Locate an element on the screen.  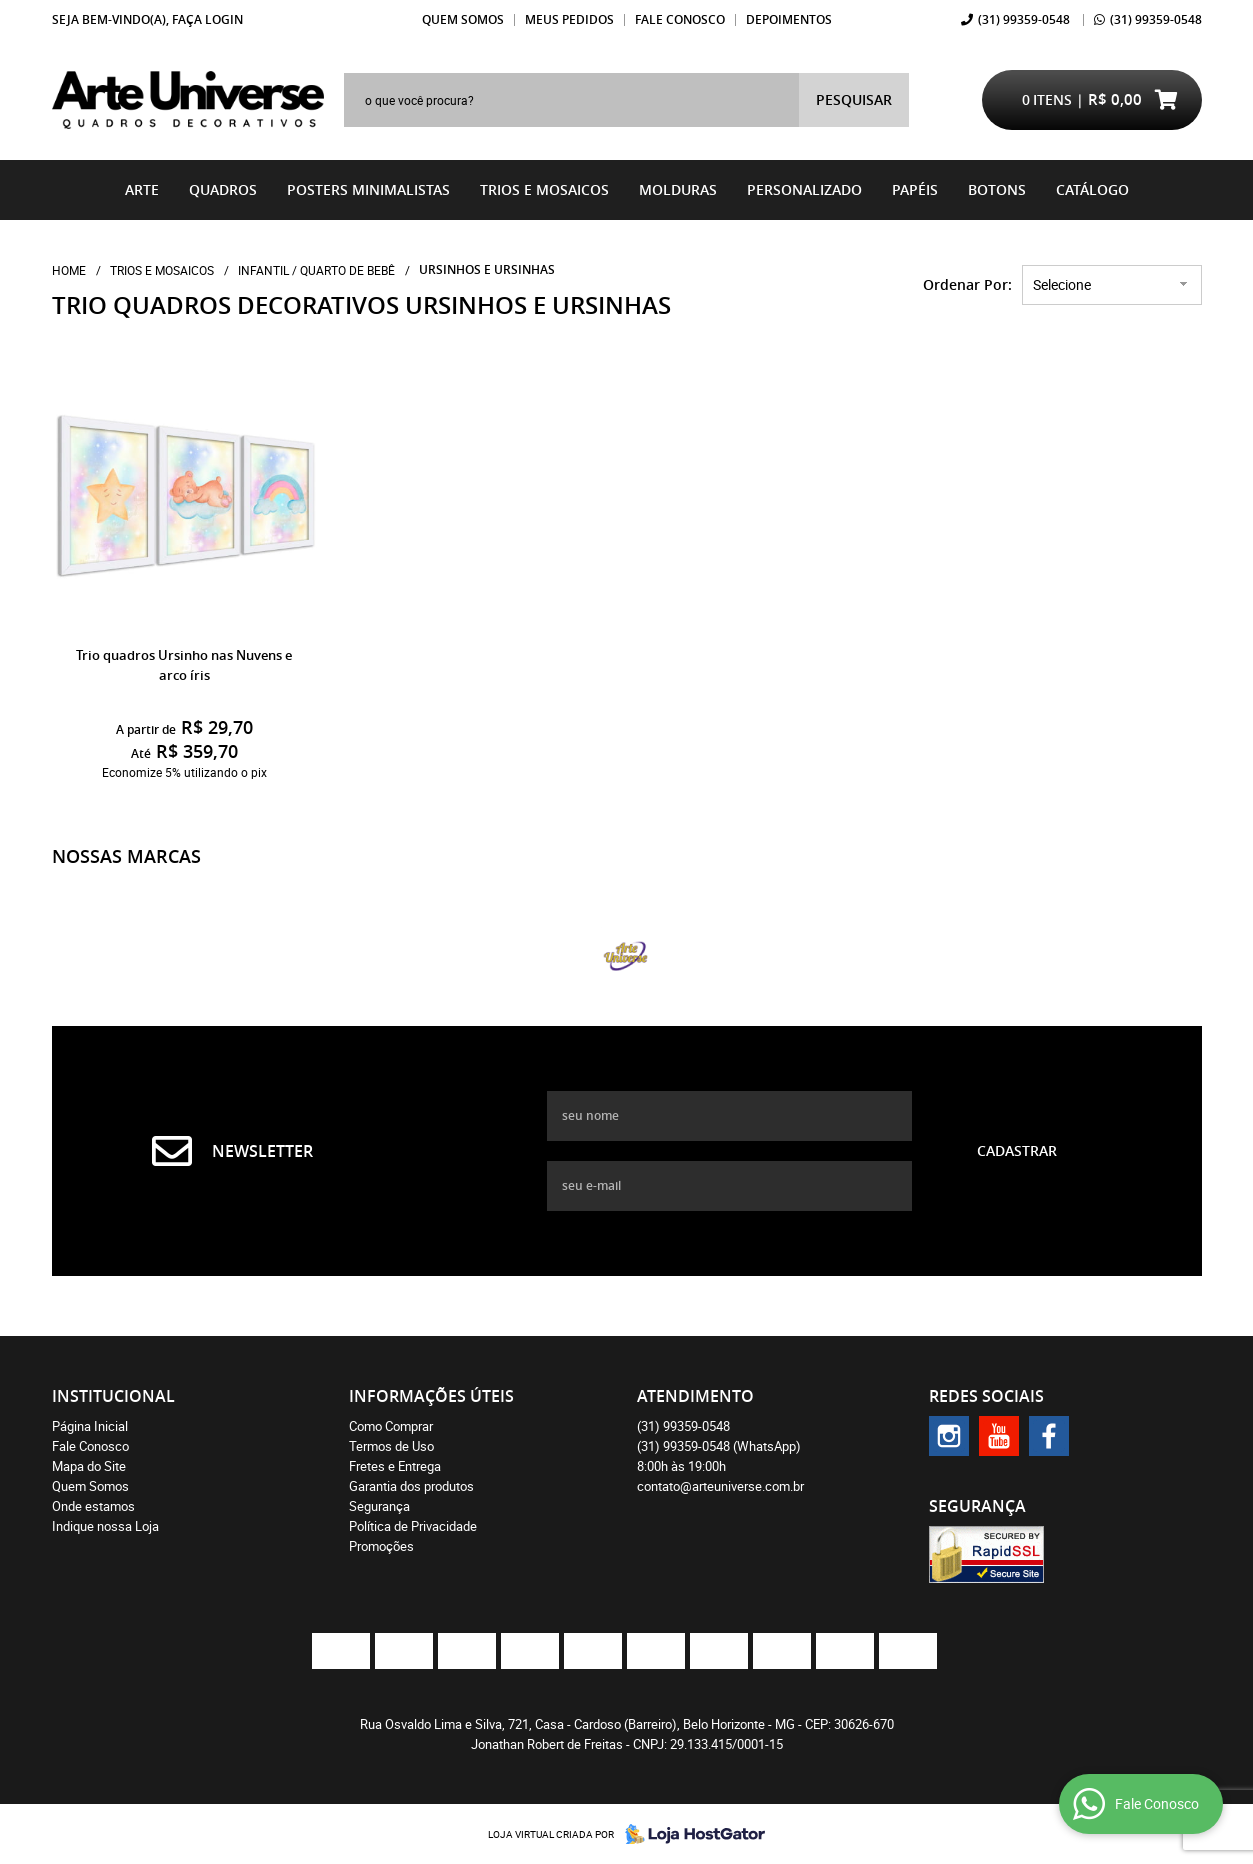
Promoções is located at coordinates (381, 1546).